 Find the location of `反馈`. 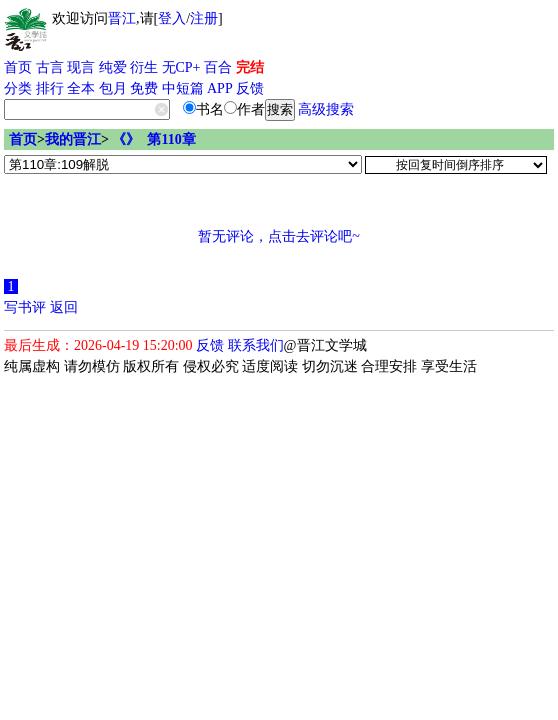

反馈 is located at coordinates (250, 88).